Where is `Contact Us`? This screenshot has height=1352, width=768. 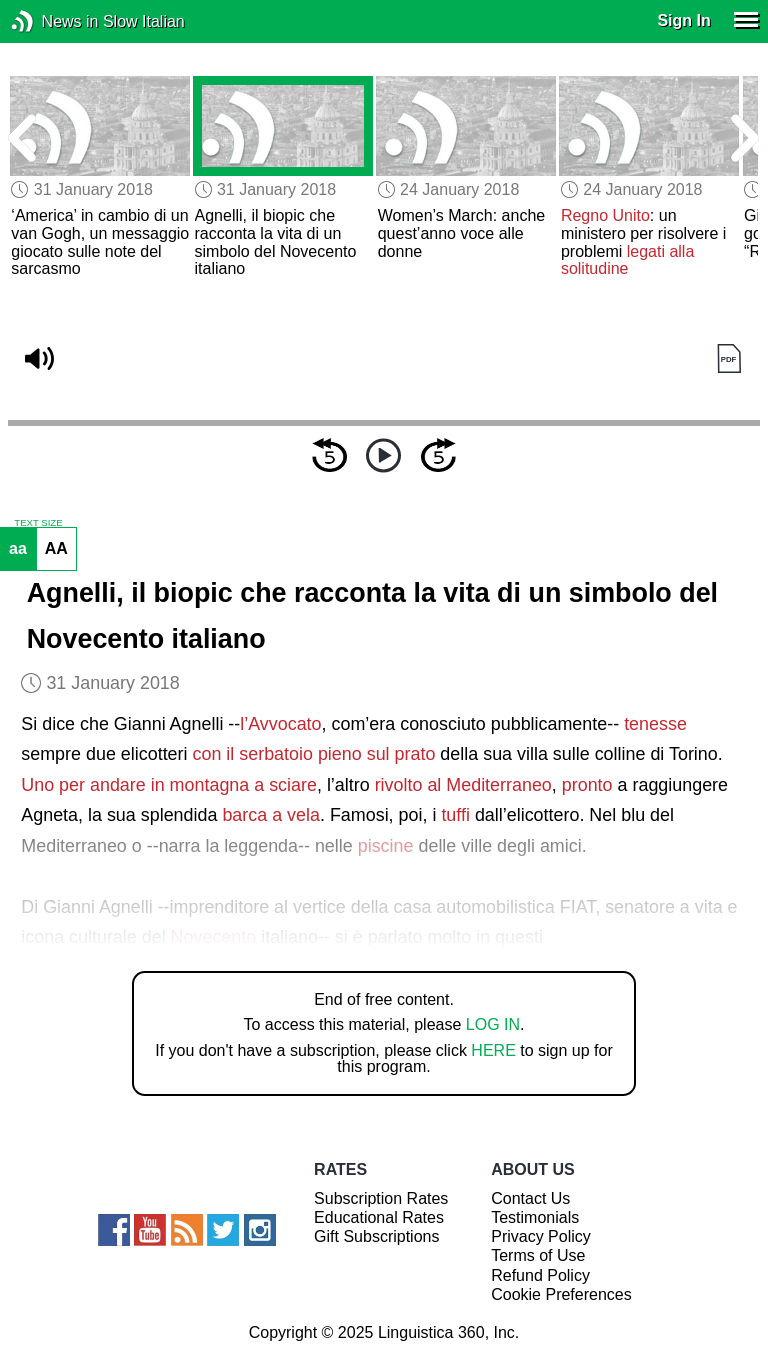 Contact Us is located at coordinates (530, 1198).